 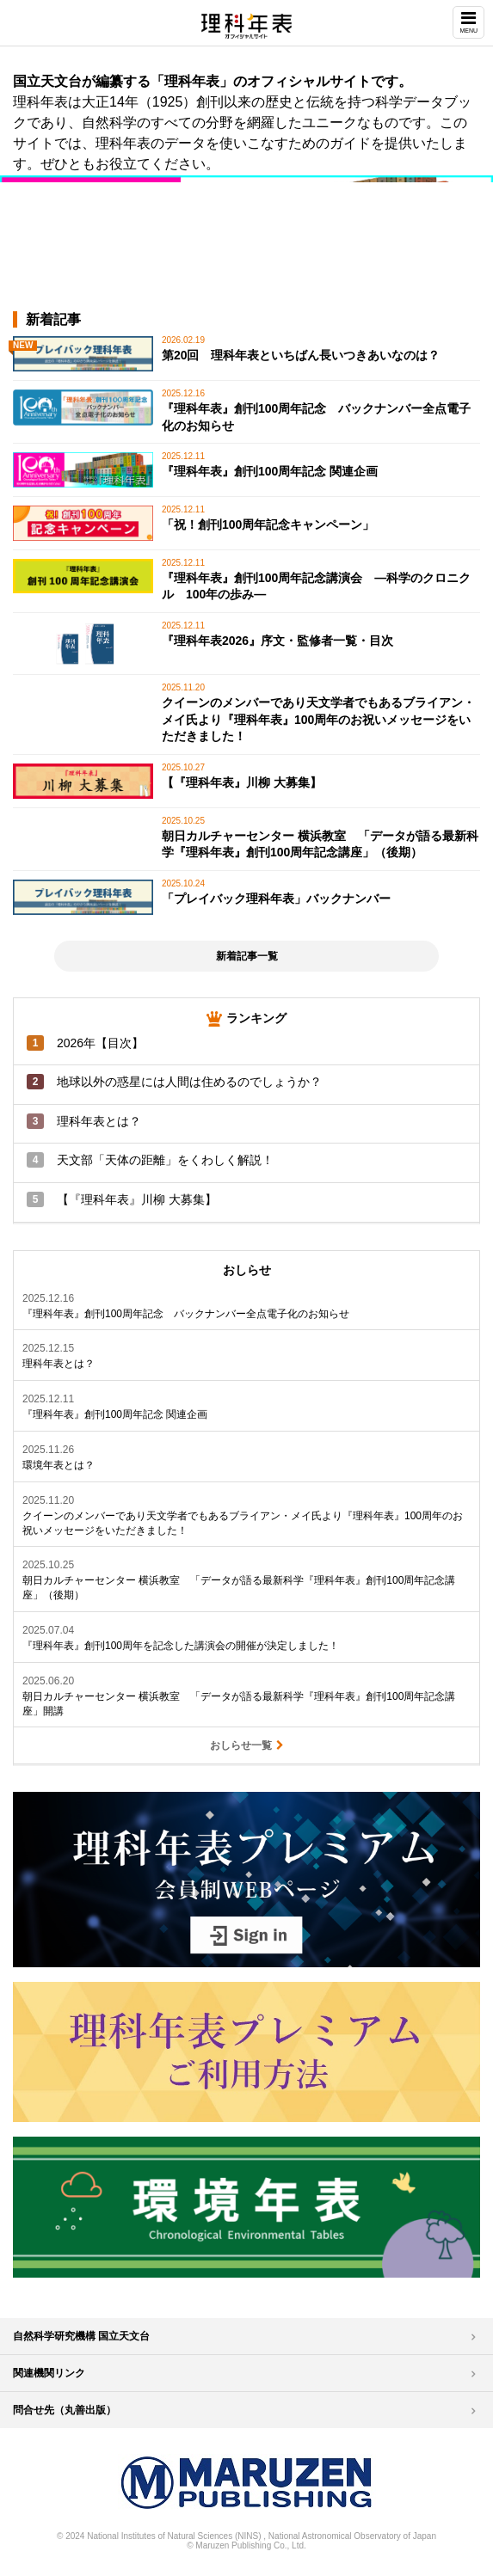 I want to click on 環境年表とは？, so click(x=58, y=1465).